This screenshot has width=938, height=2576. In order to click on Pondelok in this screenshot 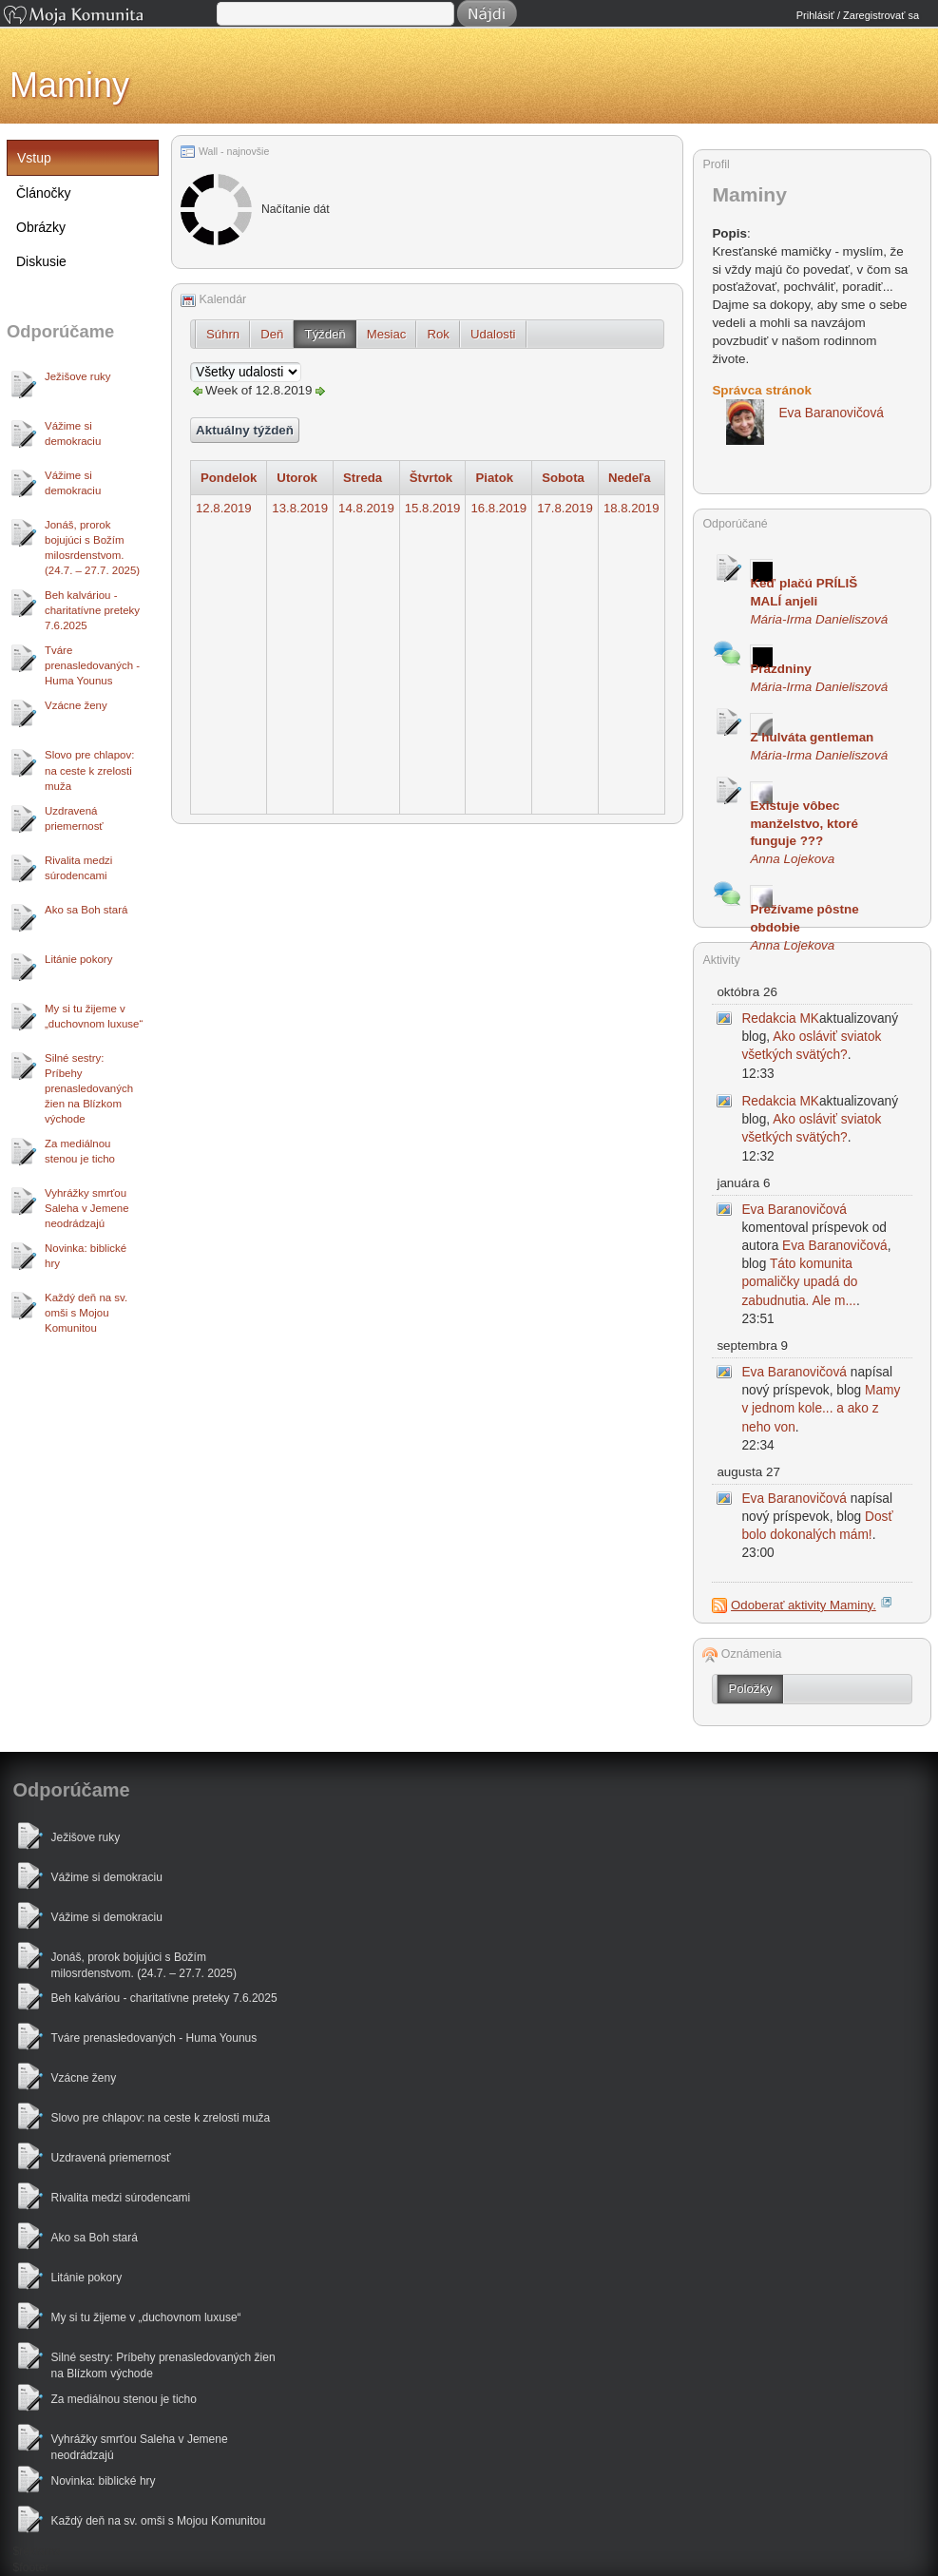, I will do `click(229, 478)`.